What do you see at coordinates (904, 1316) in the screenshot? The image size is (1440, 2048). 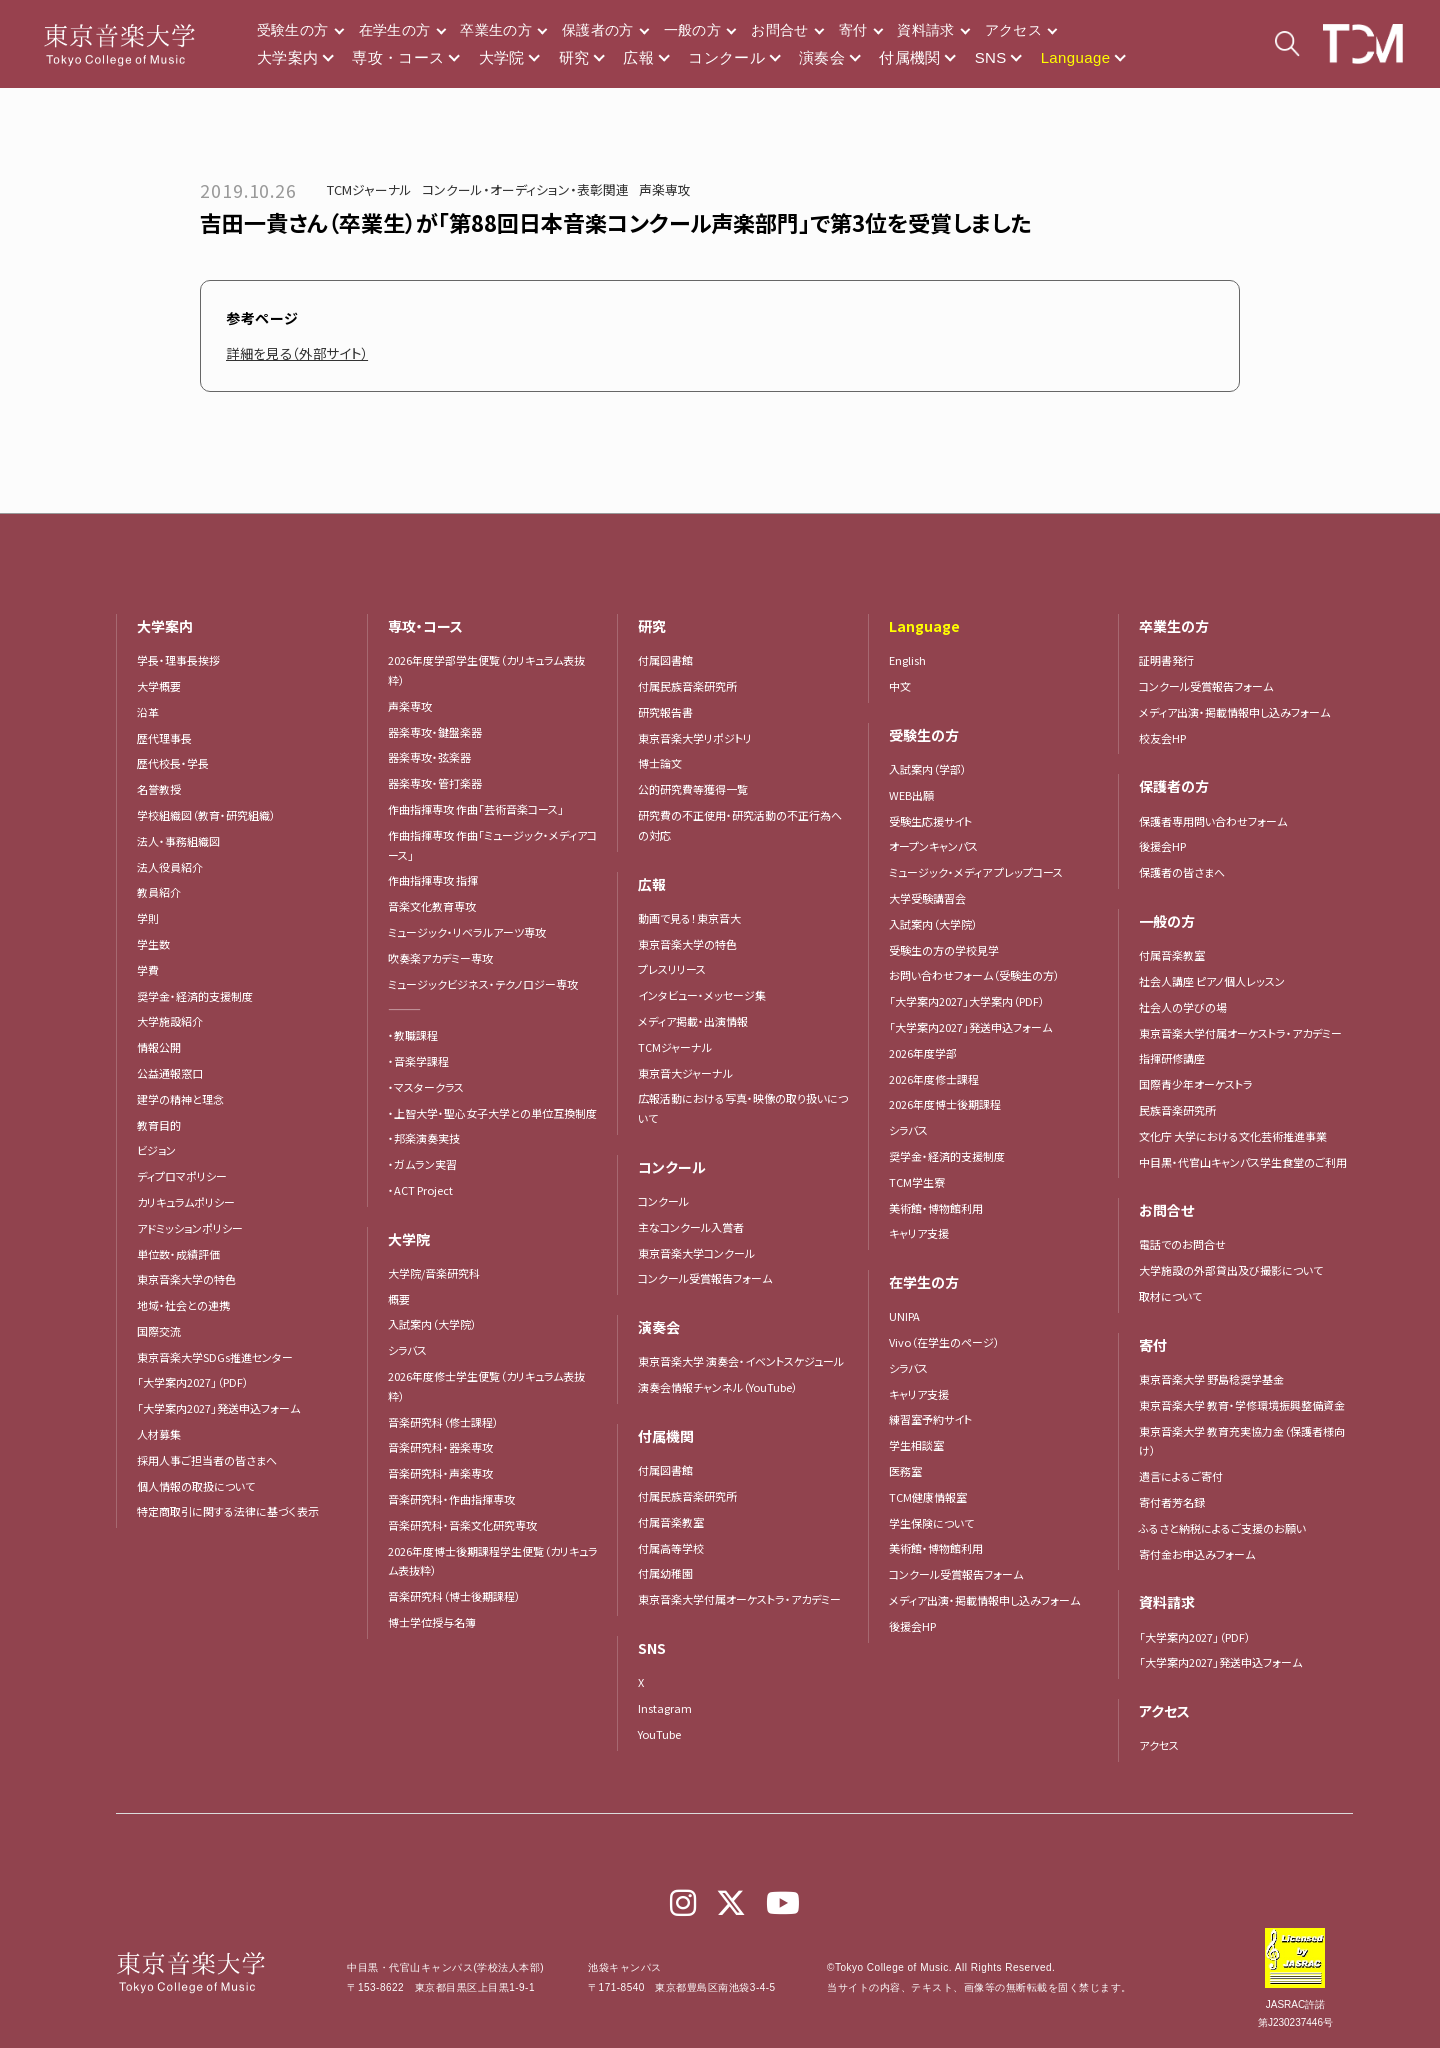 I see `UNIPA` at bounding box center [904, 1316].